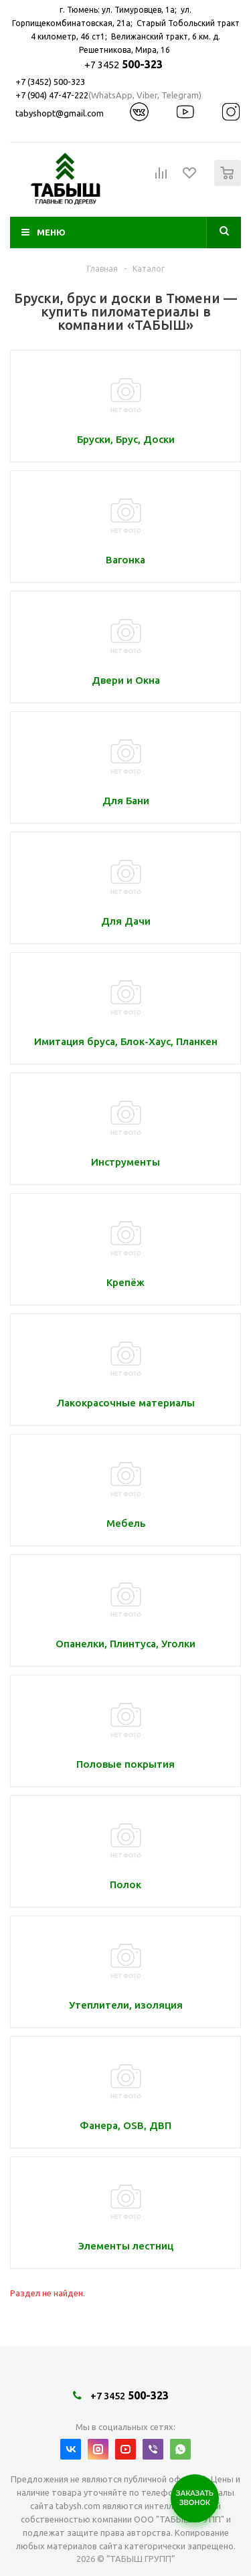  What do you see at coordinates (50, 81) in the screenshot?
I see `+7 (3452) 500-323` at bounding box center [50, 81].